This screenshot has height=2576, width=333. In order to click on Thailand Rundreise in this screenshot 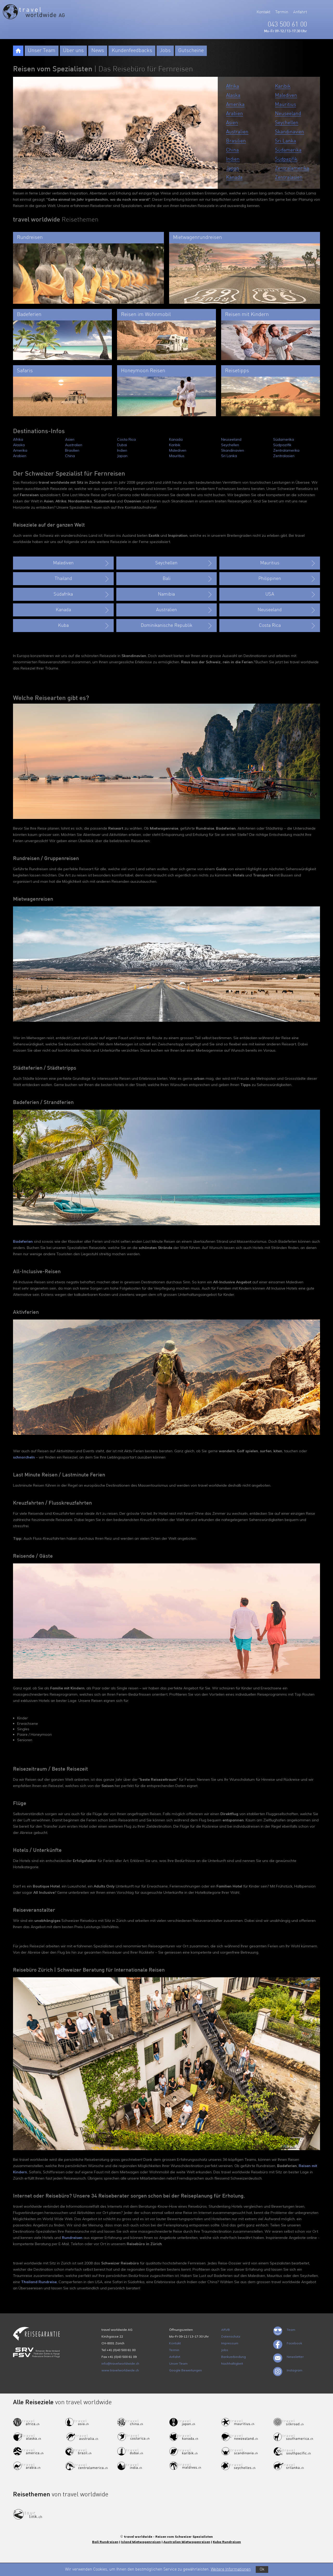, I will do `click(39, 2282)`.